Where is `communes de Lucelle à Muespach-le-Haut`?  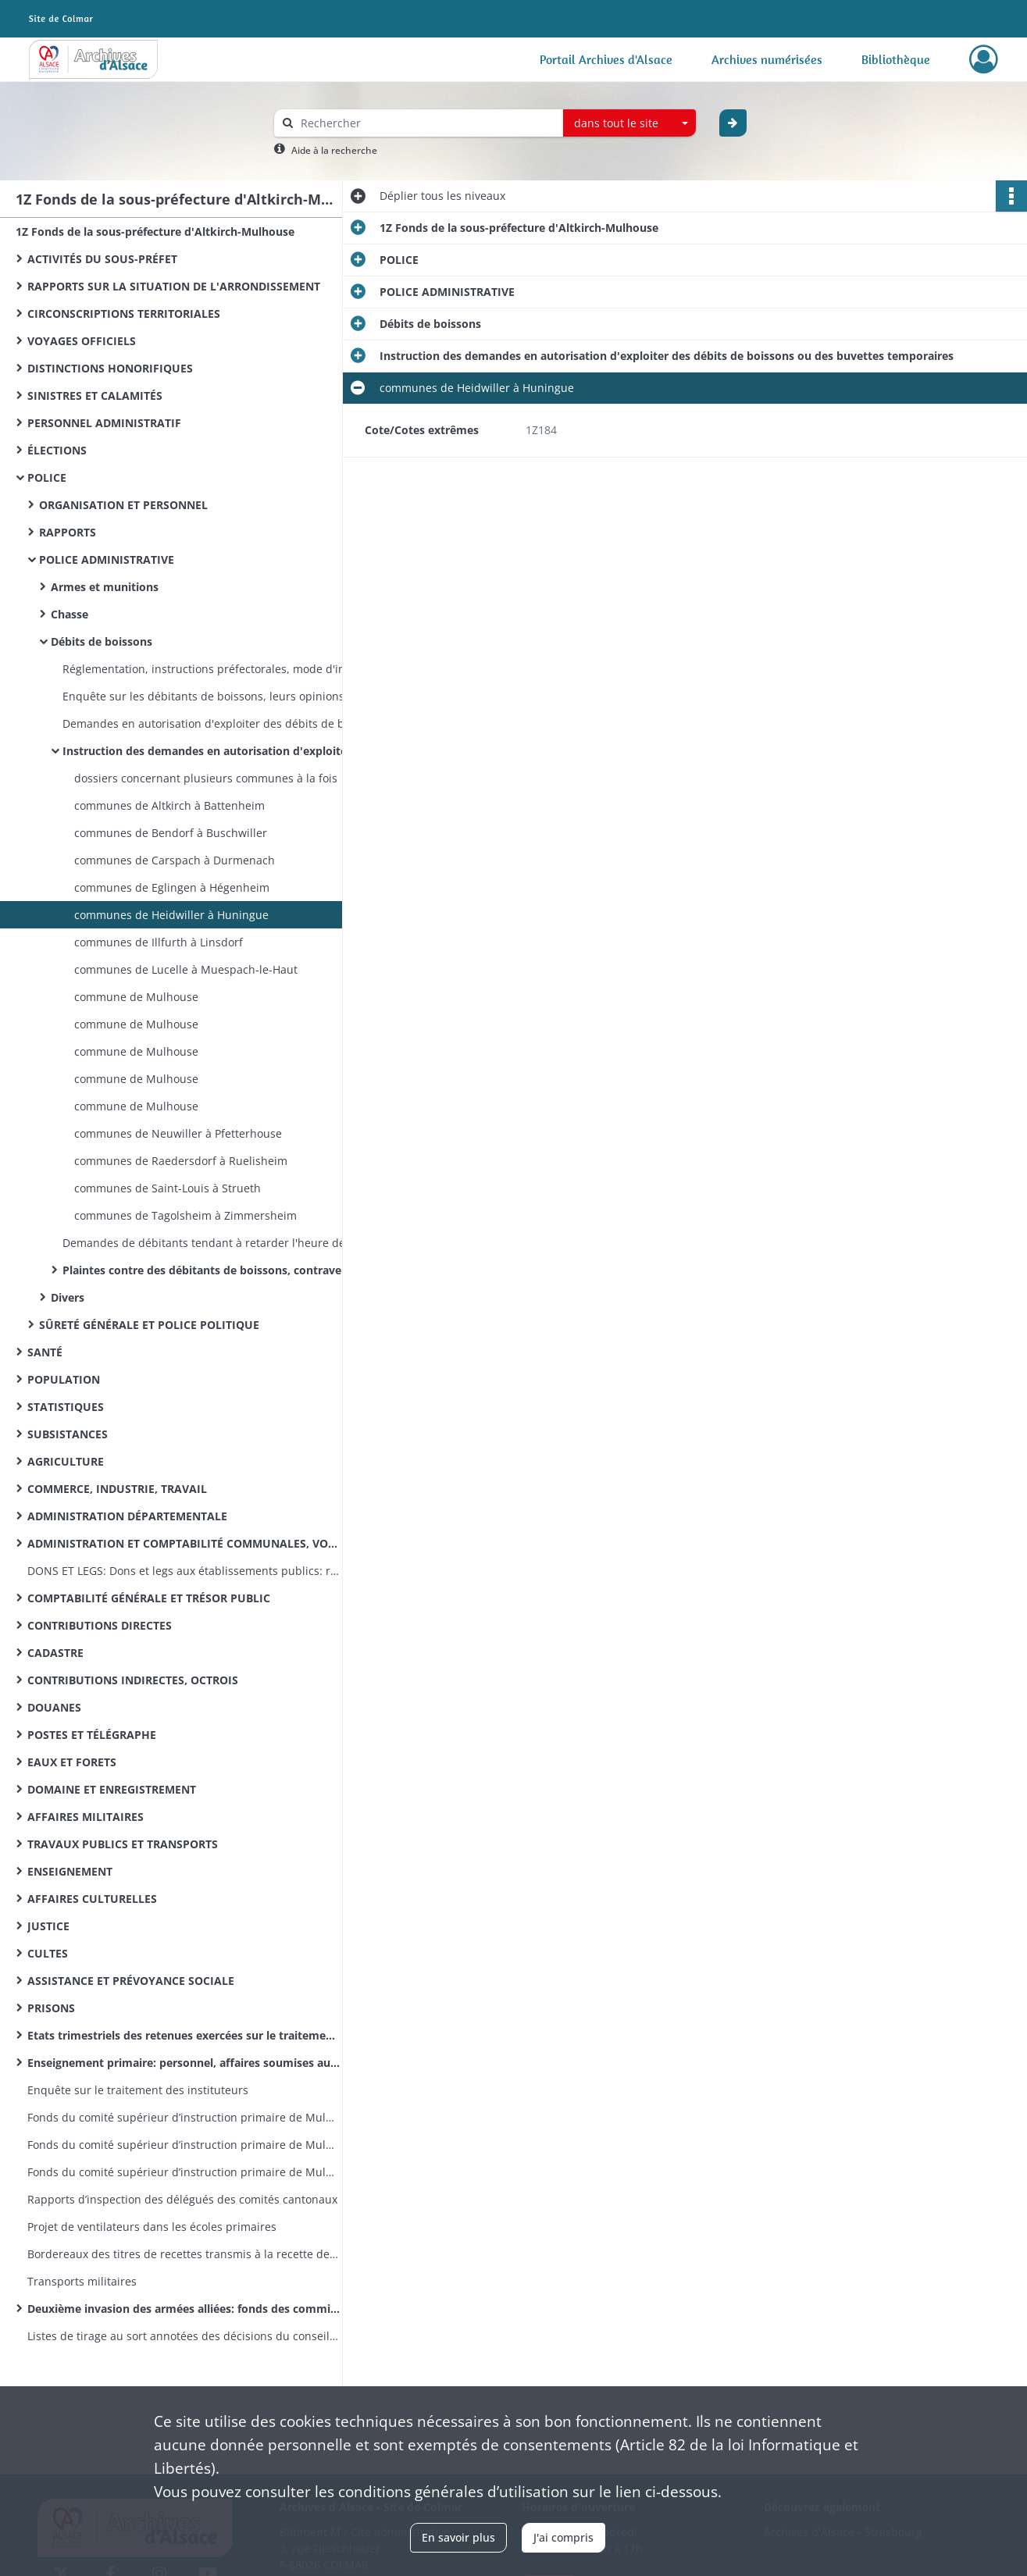 communes de Lucelle à Muespach-le-Haut is located at coordinates (186, 969).